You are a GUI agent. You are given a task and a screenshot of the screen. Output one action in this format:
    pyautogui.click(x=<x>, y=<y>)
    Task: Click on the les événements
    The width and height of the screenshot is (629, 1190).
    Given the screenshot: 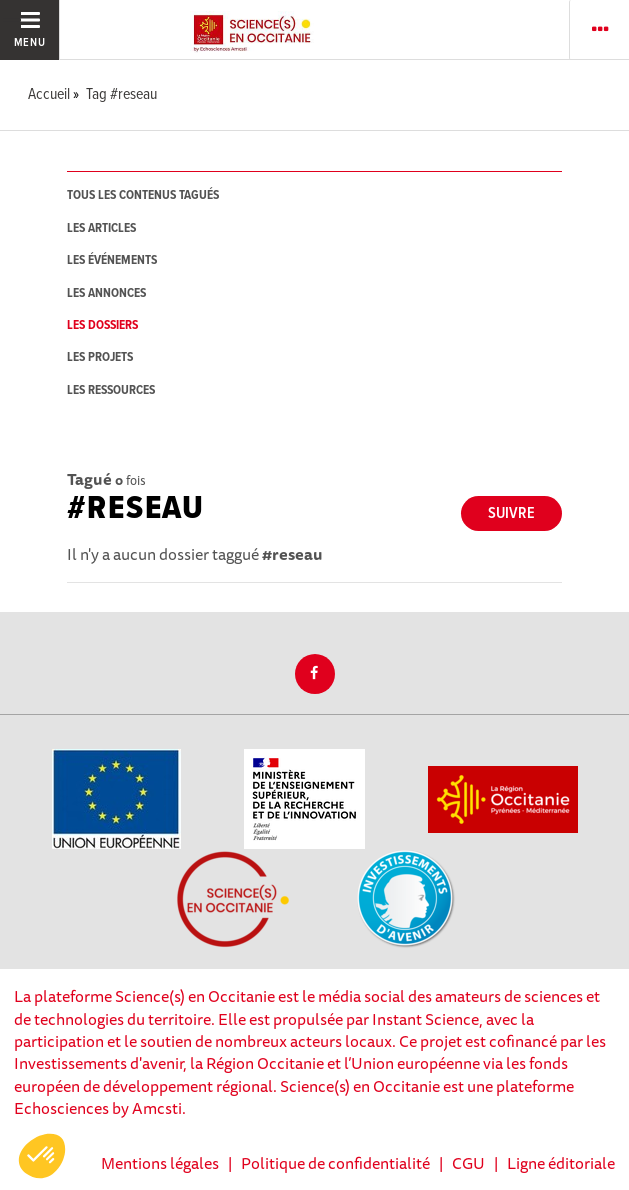 What is the action you would take?
    pyautogui.click(x=112, y=260)
    